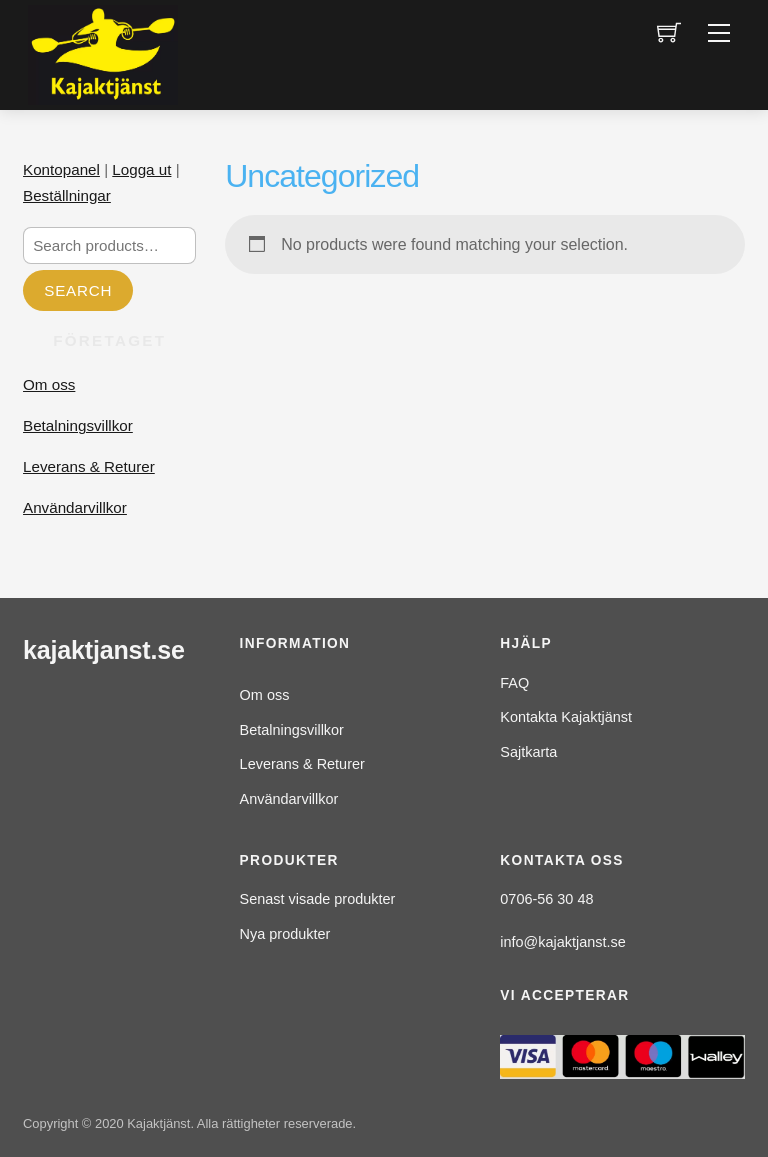  What do you see at coordinates (141, 169) in the screenshot?
I see `Logga ut` at bounding box center [141, 169].